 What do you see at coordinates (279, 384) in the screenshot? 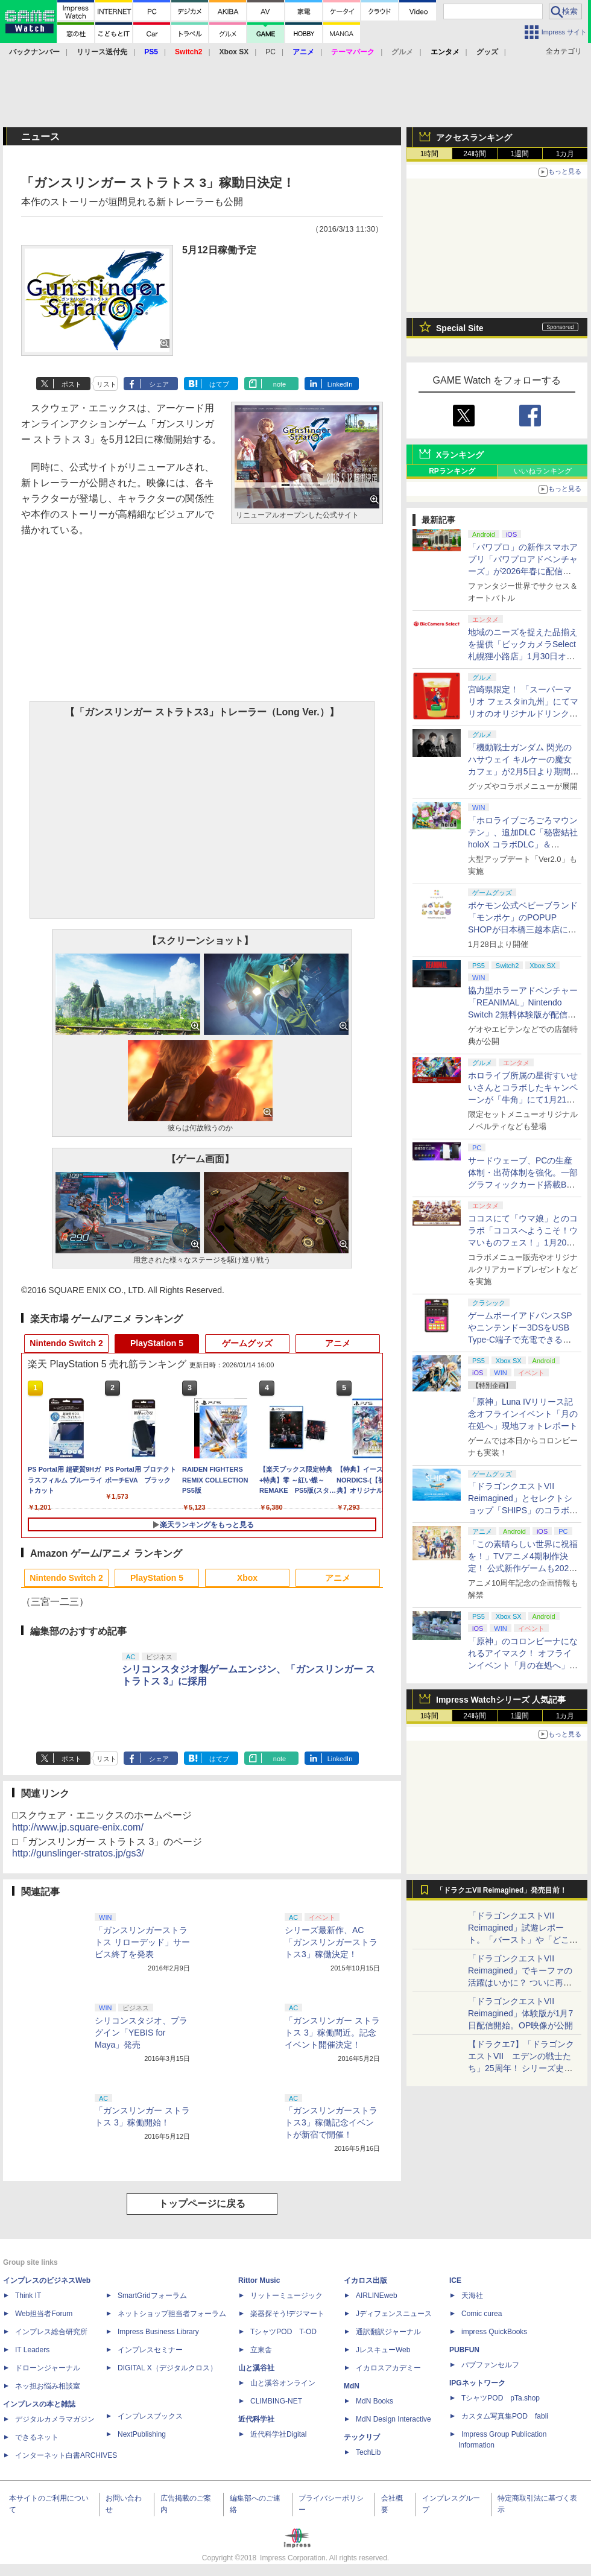
I see `note` at bounding box center [279, 384].